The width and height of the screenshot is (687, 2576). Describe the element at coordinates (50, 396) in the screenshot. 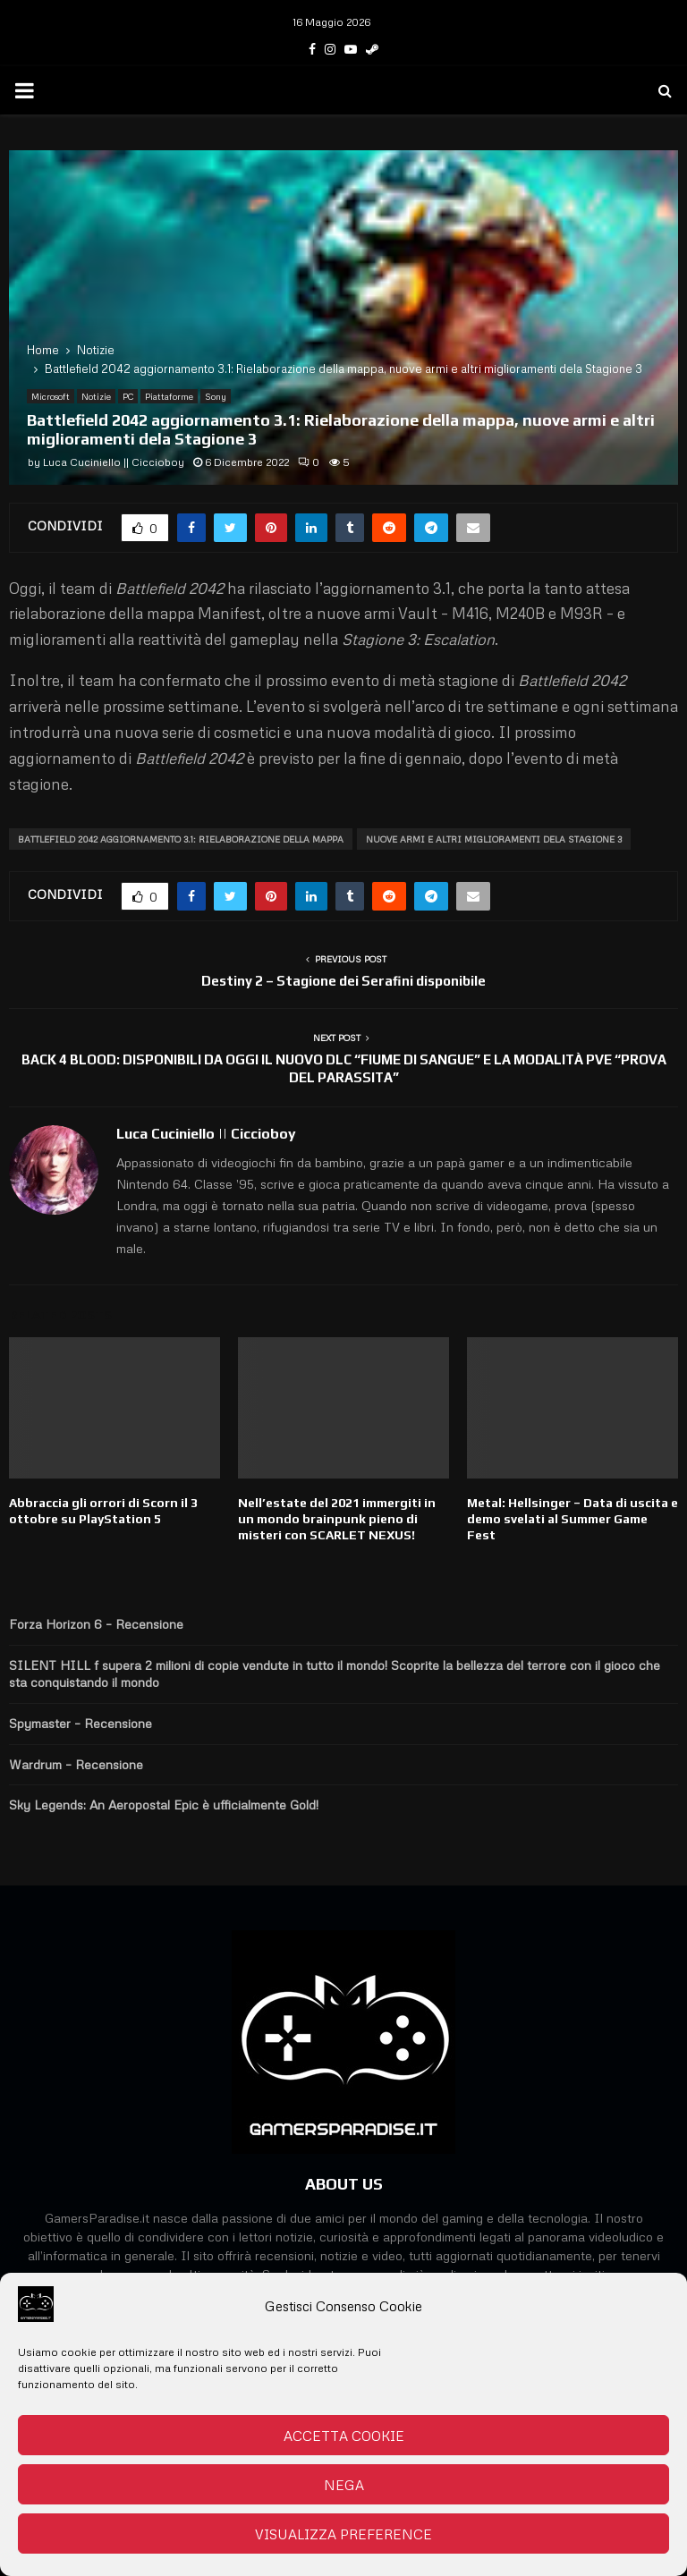

I see `Microsoft` at that location.